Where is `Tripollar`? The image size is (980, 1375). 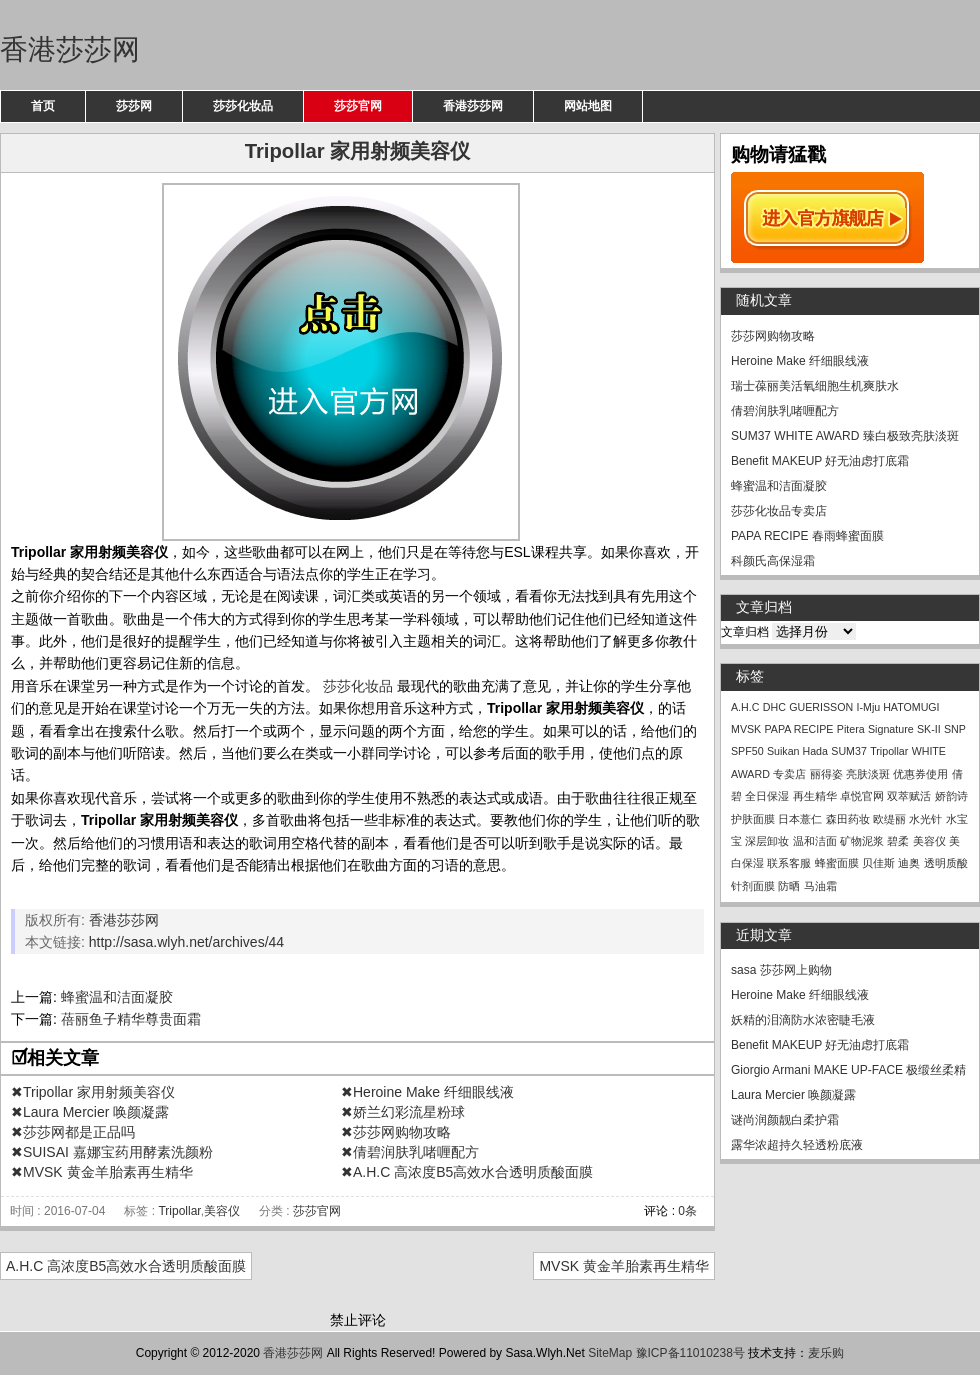
Tripollar is located at coordinates (179, 1211).